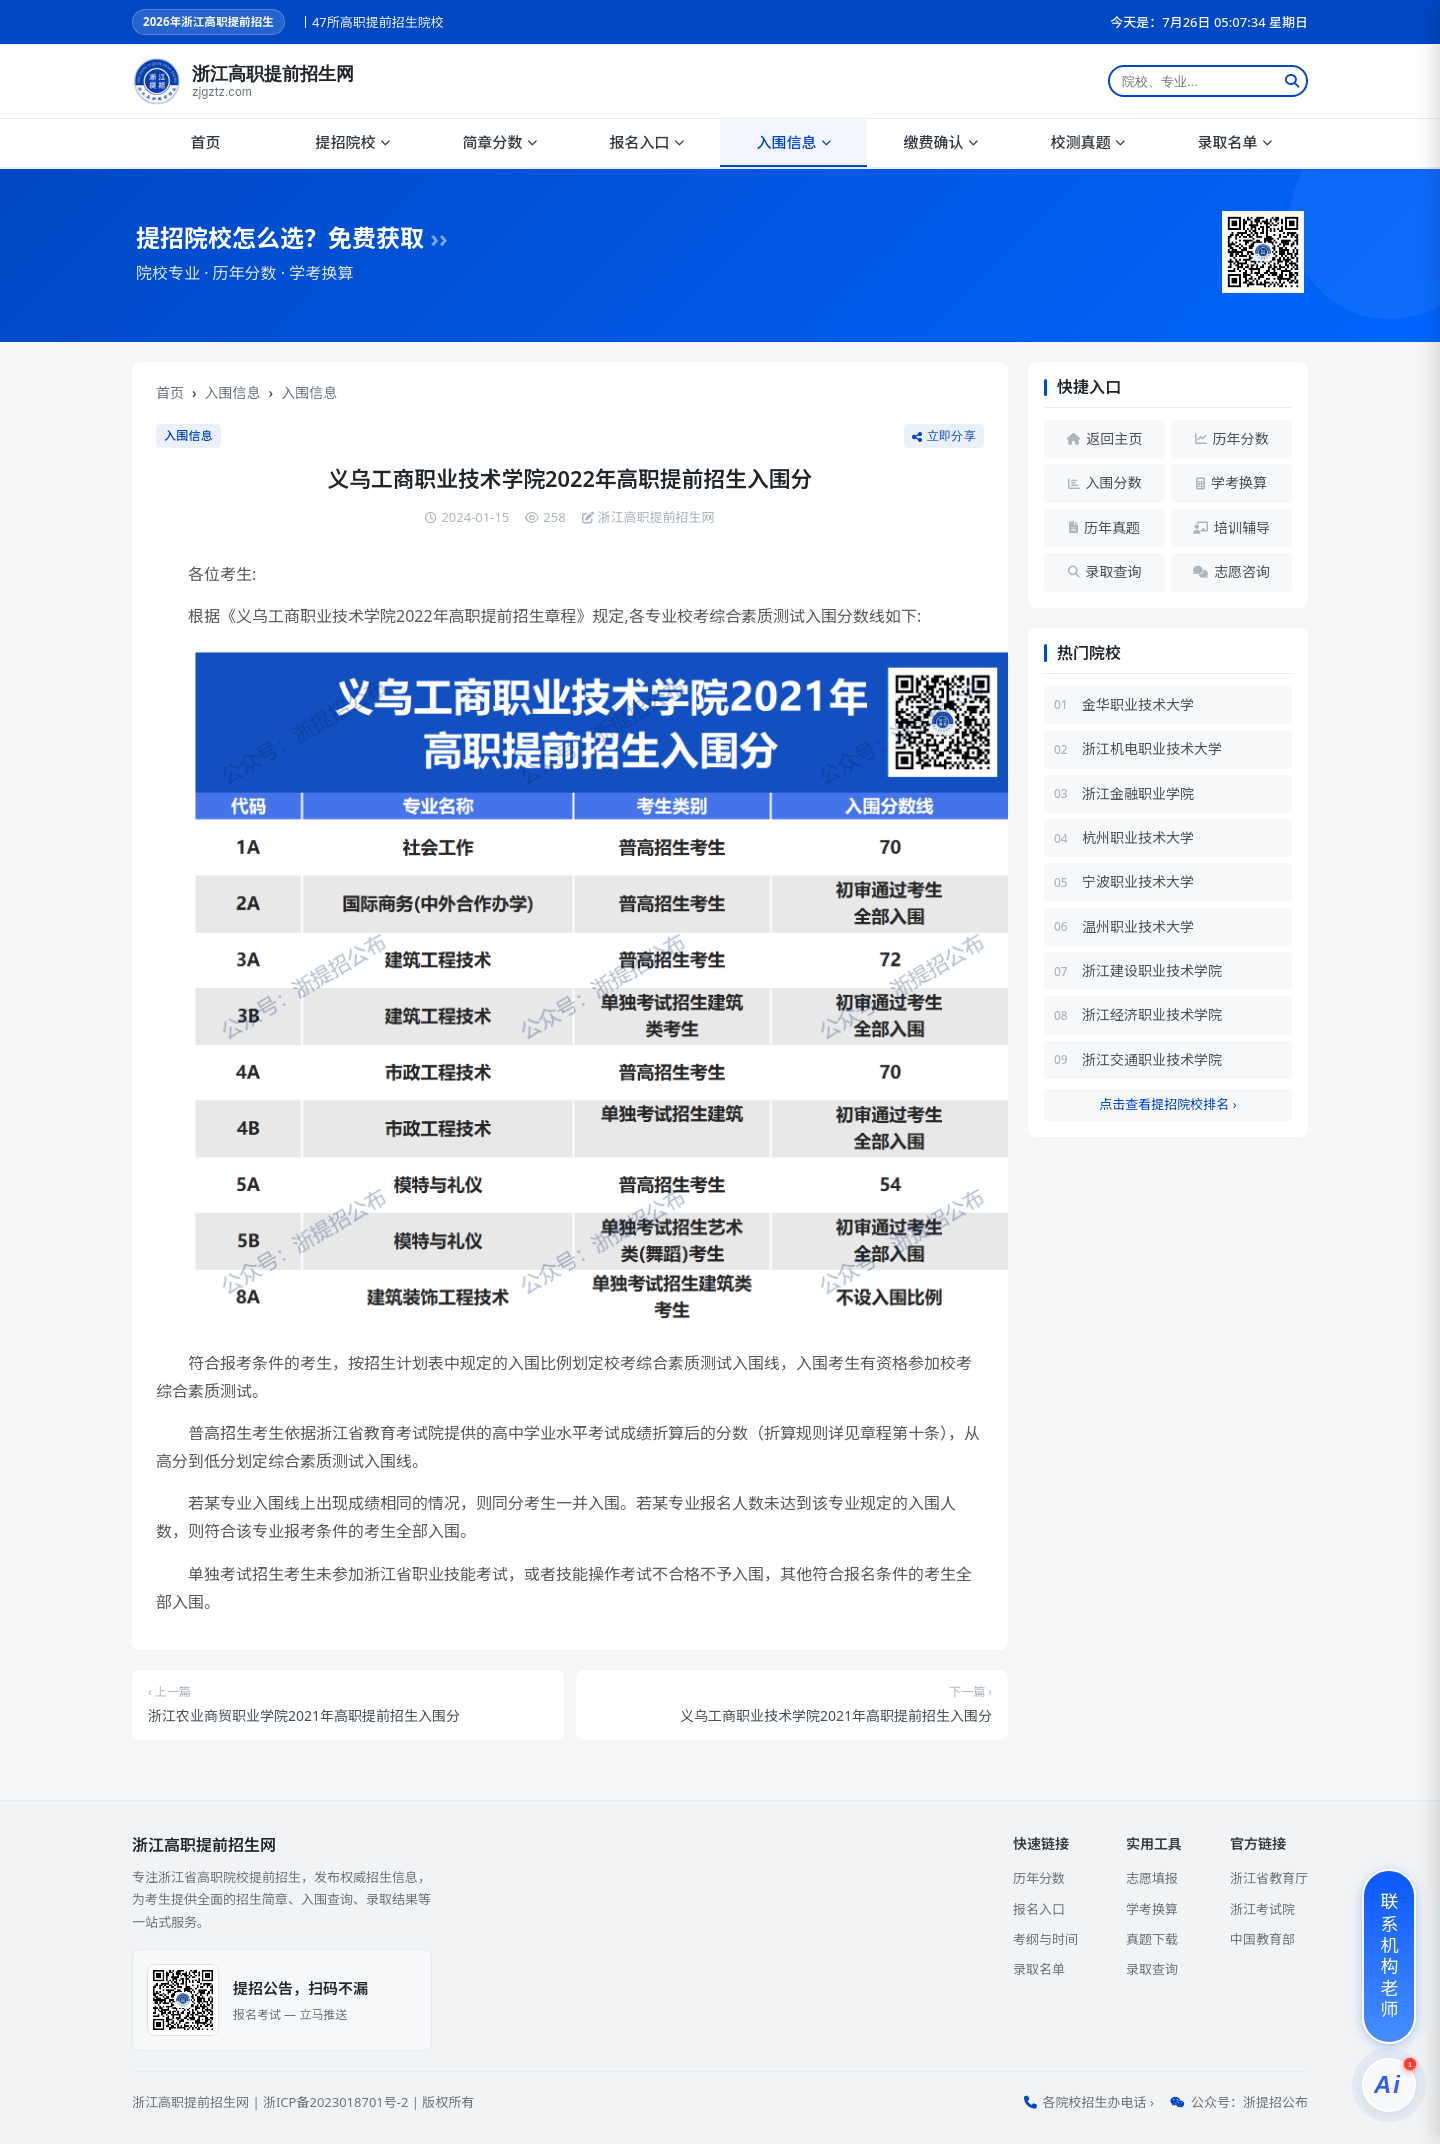 Image resolution: width=1440 pixels, height=2144 pixels. What do you see at coordinates (1152, 1059) in the screenshot?
I see `浙江交通职业技术学院` at bounding box center [1152, 1059].